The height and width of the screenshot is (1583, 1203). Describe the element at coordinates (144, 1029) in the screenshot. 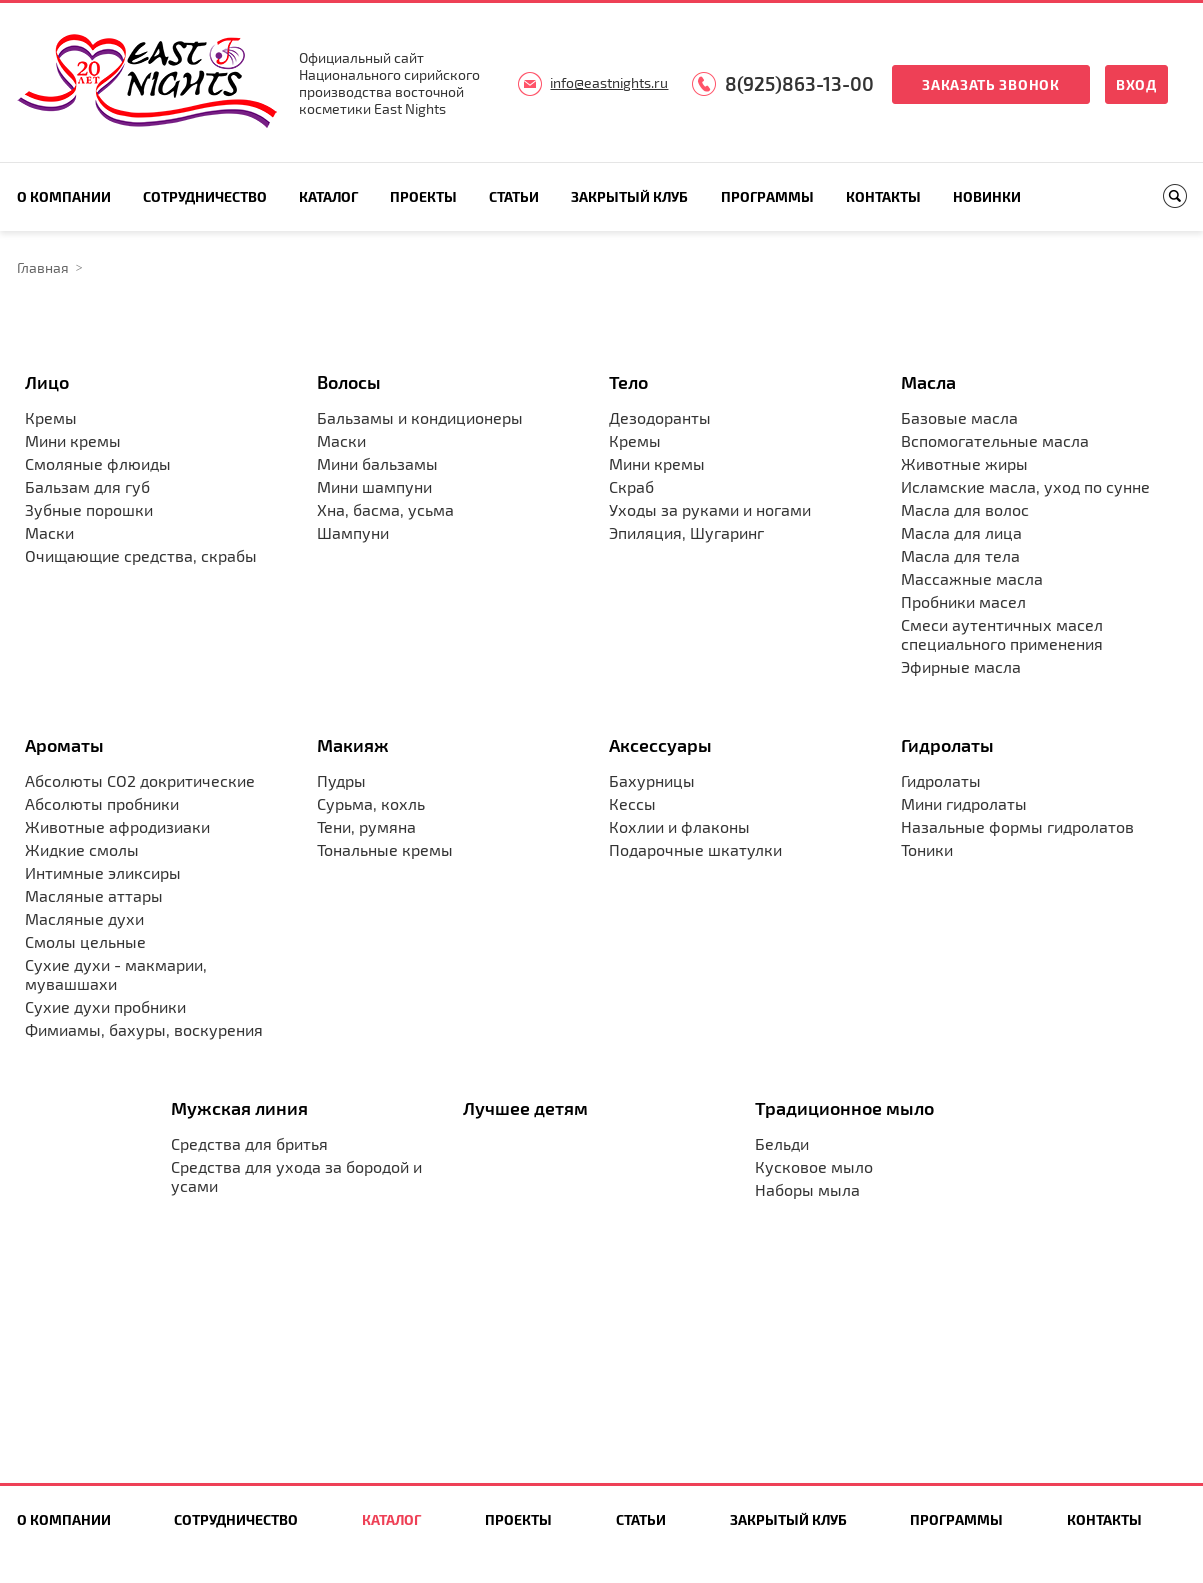

I see `Фимиамы, бахуры, воскурения` at that location.